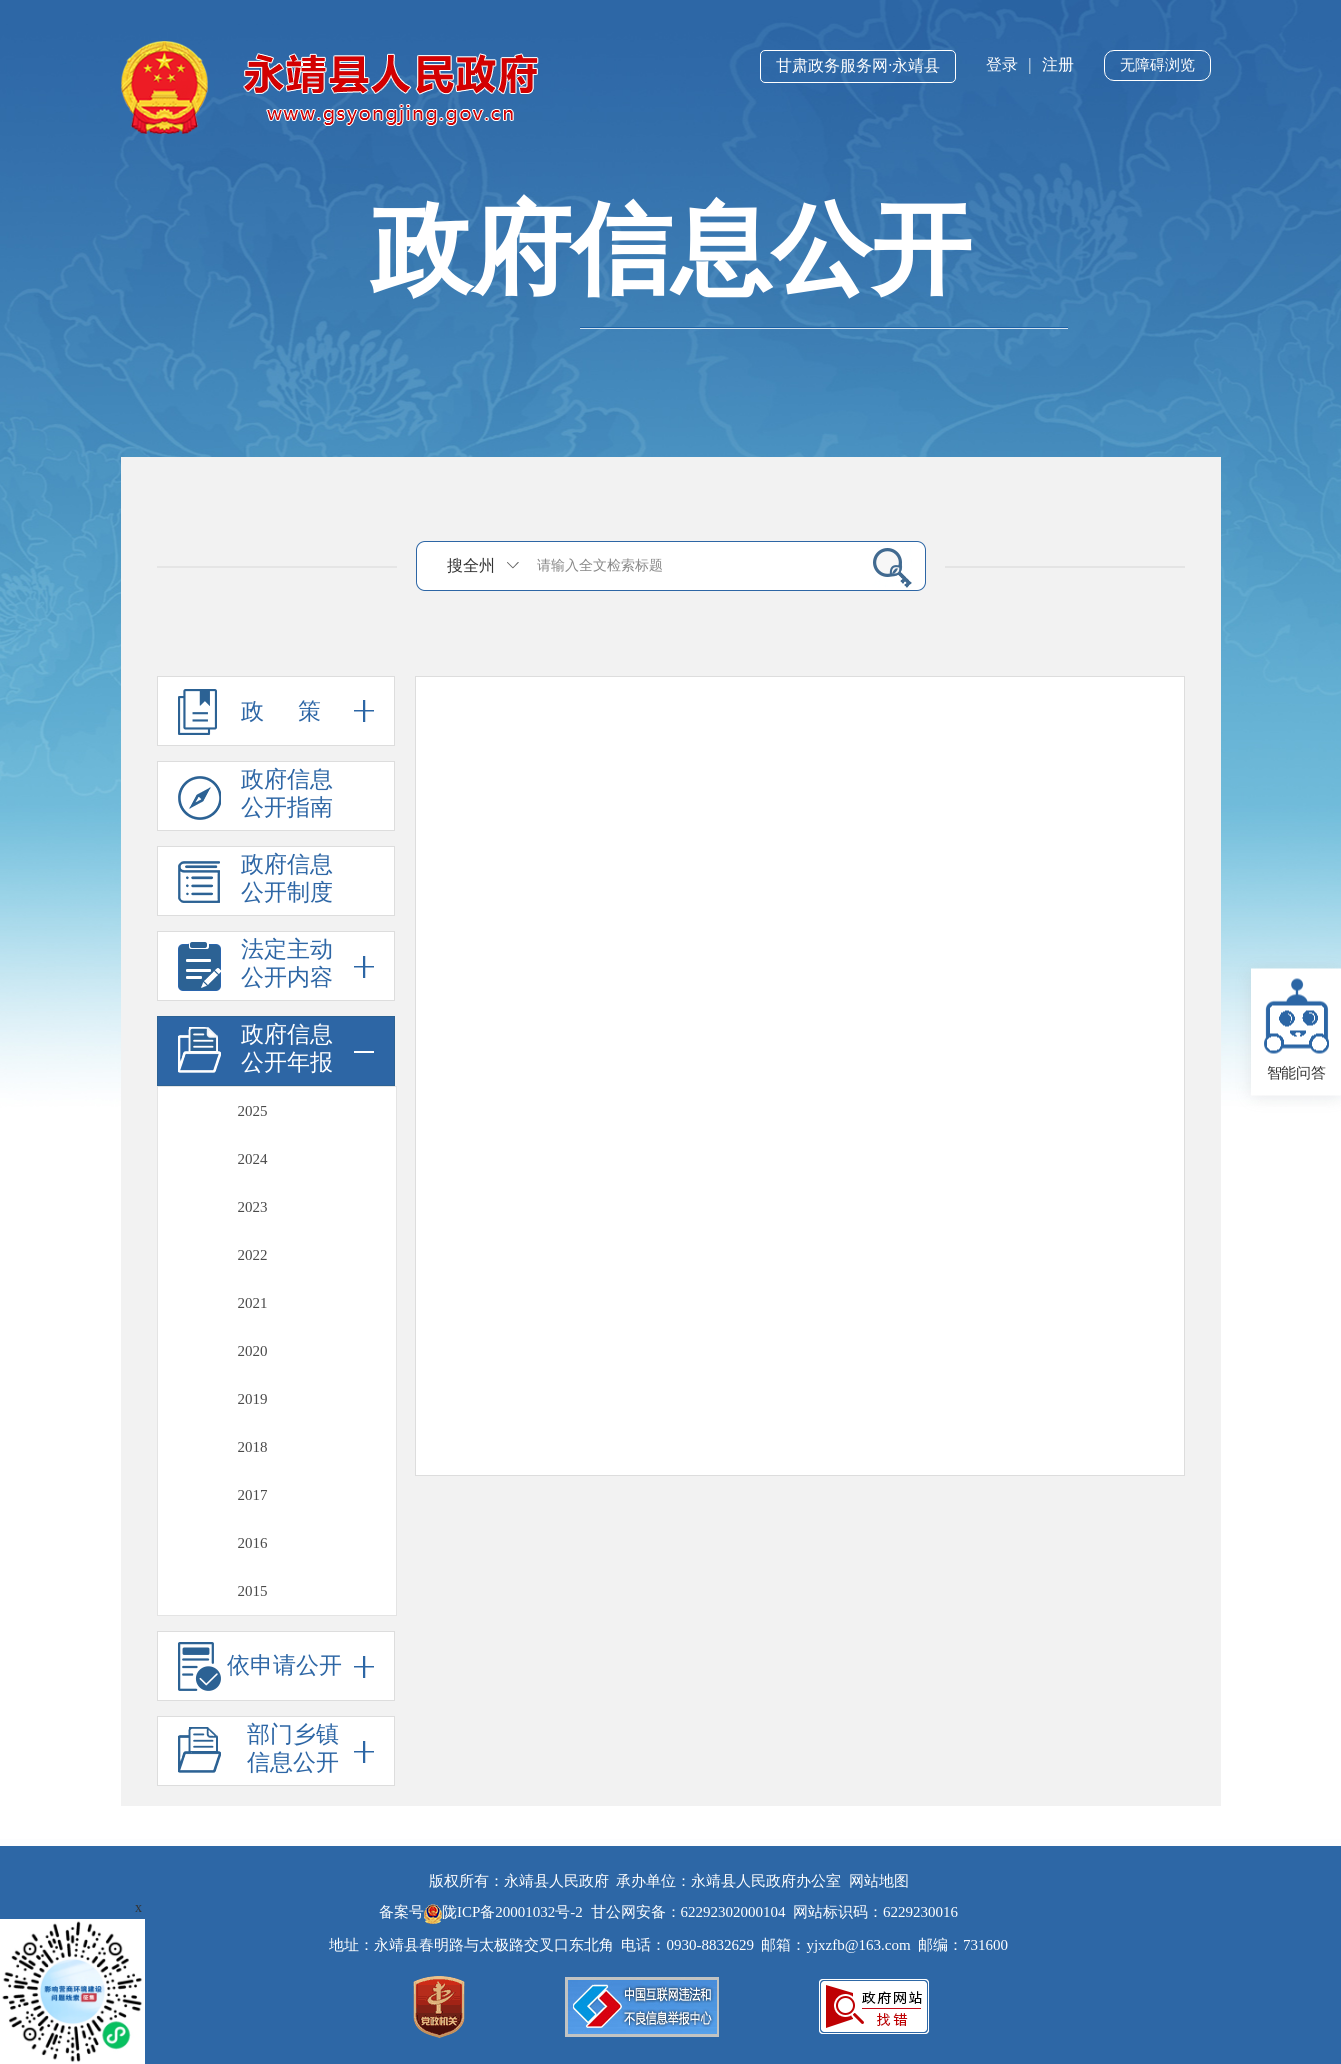 This screenshot has width=1341, height=2064. Describe the element at coordinates (253, 1303) in the screenshot. I see `2021` at that location.